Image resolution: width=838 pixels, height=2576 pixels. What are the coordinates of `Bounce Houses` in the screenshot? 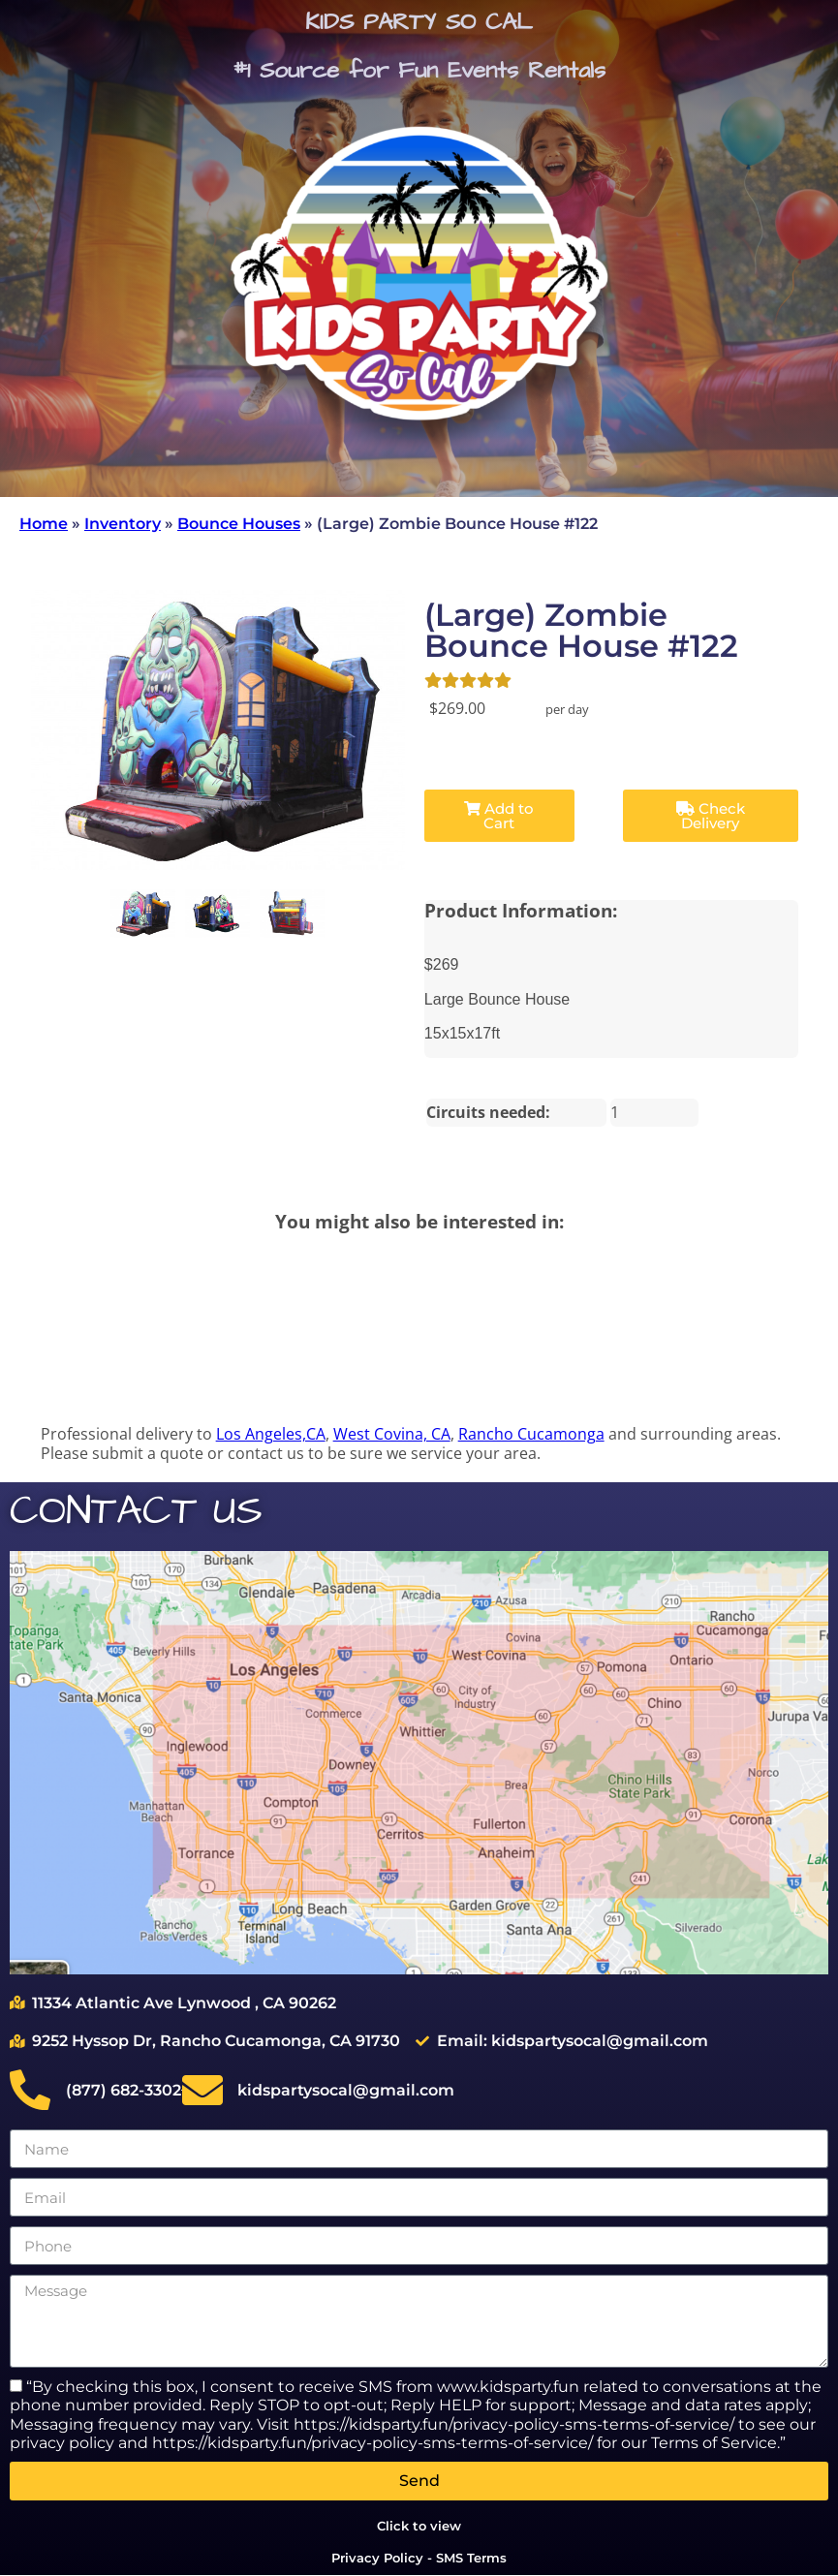 It's located at (238, 523).